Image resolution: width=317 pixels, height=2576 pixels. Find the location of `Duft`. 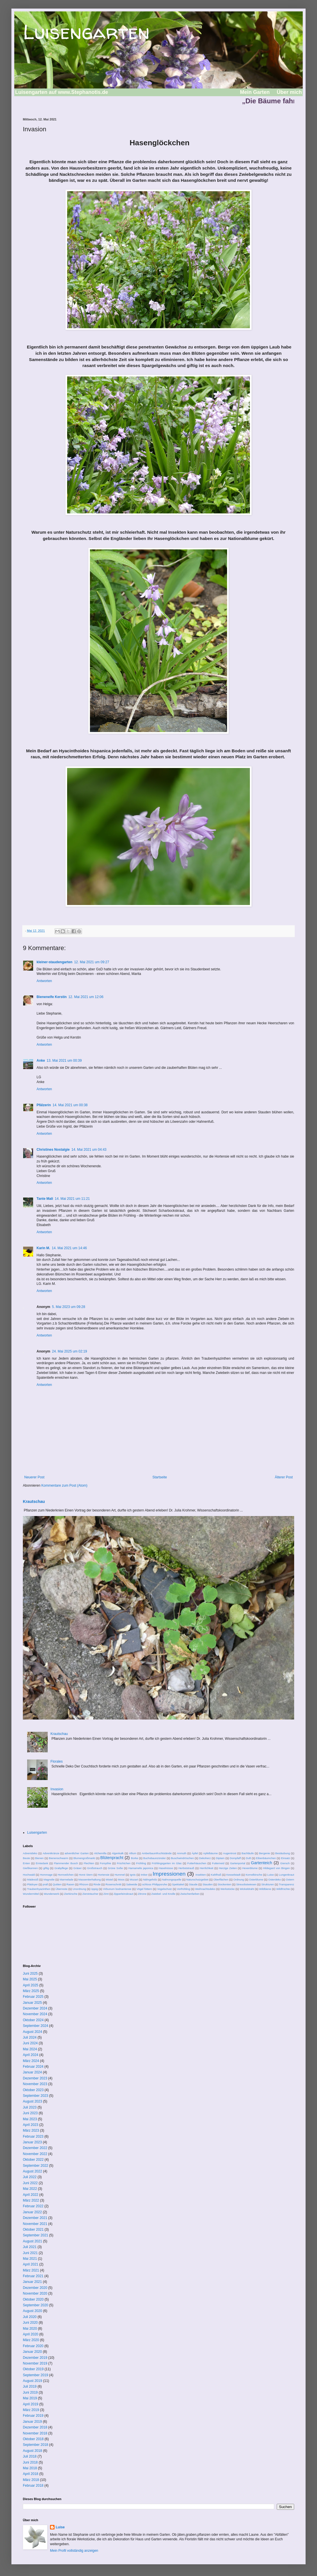

Duft is located at coordinates (248, 1858).